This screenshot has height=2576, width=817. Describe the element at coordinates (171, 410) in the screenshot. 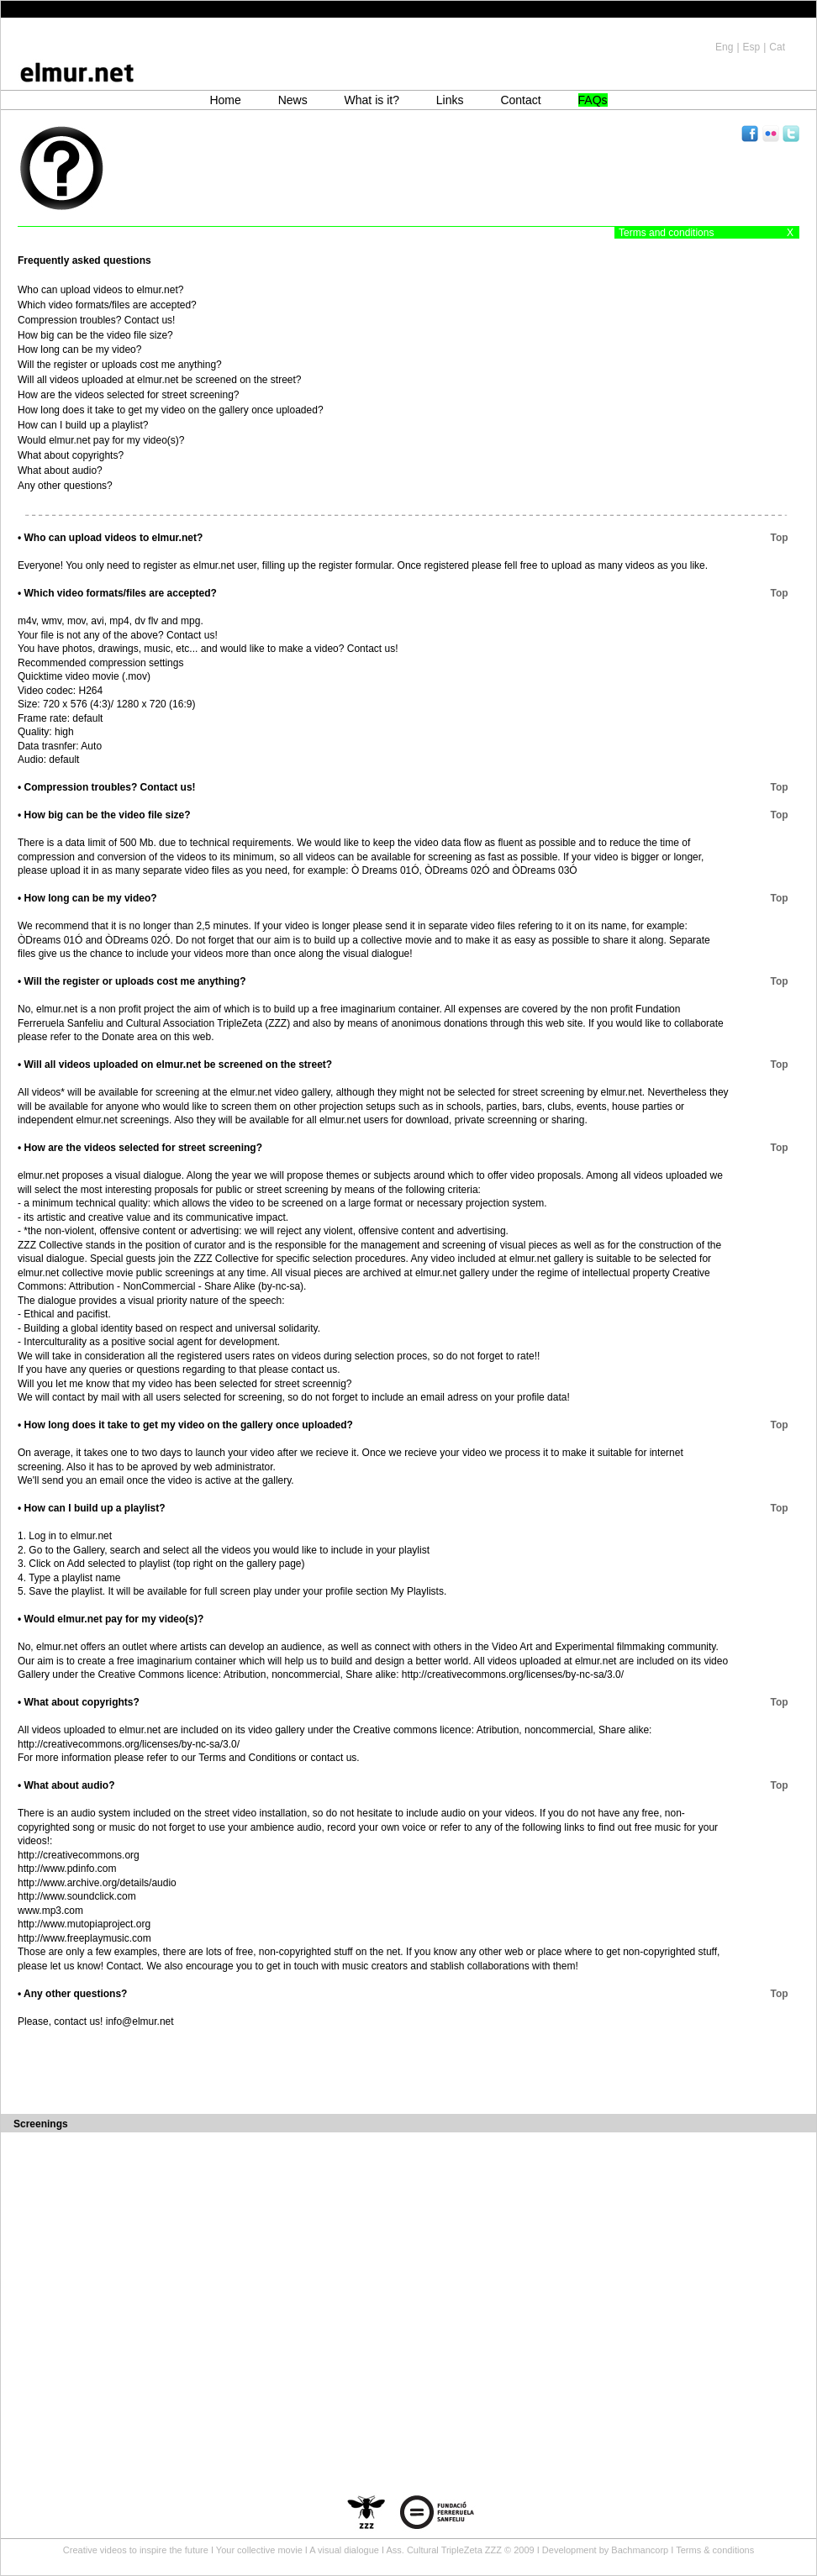

I see `How long does it take to get my video on the gallery once uploaded?` at that location.